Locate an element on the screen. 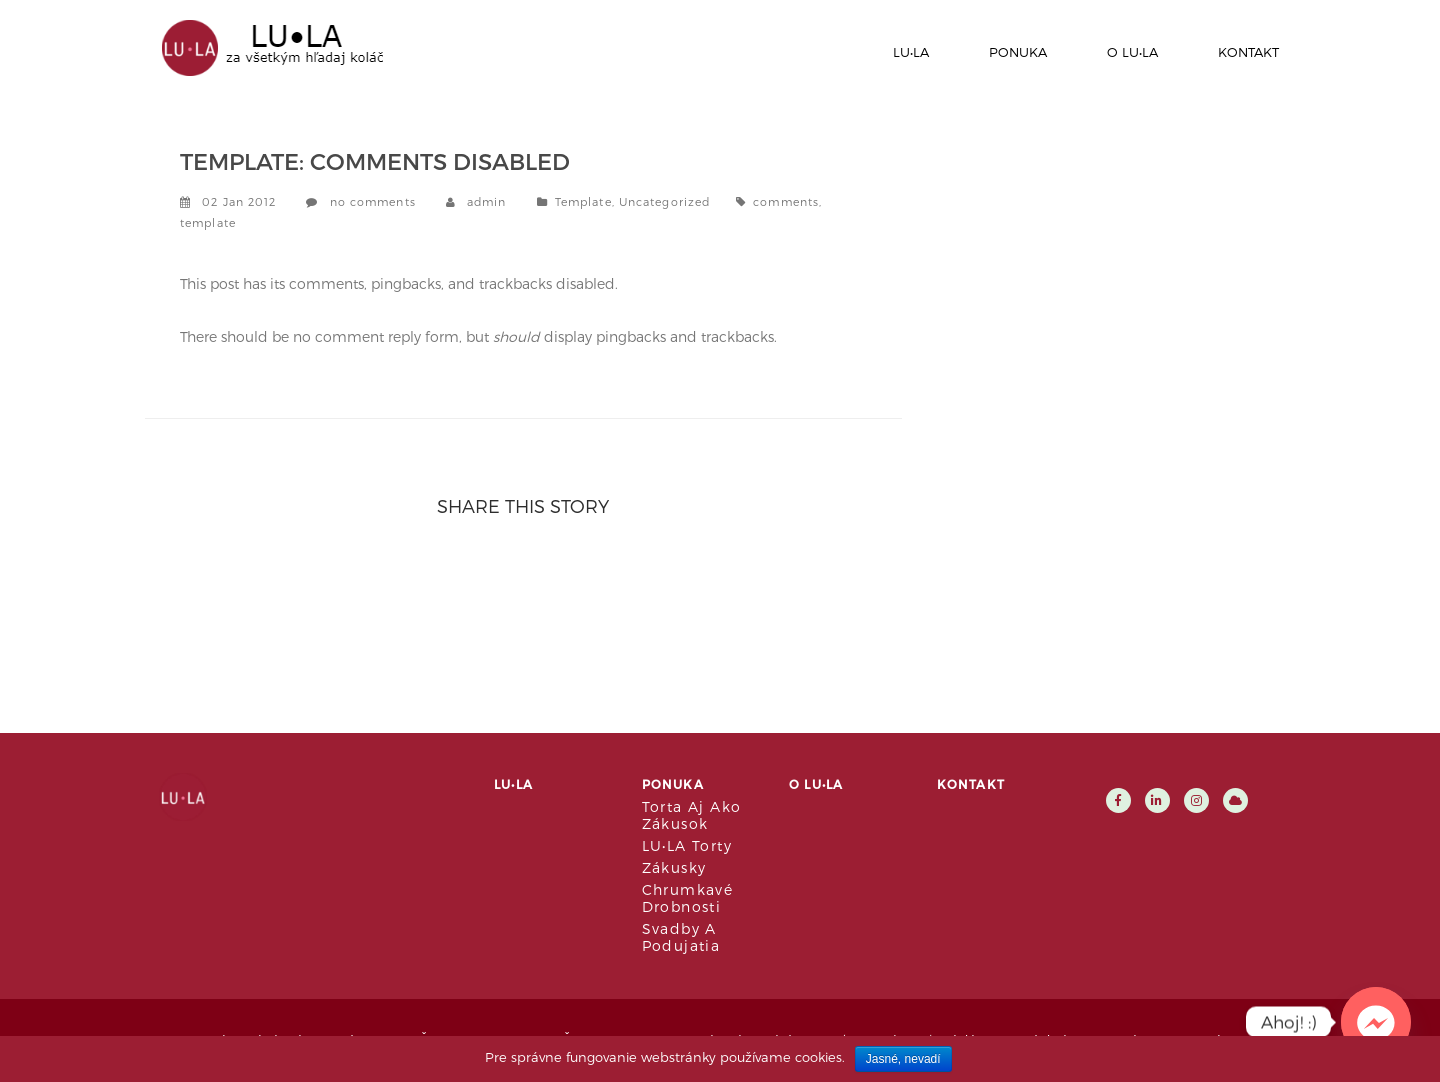  Jasné, nevadí is located at coordinates (903, 1059).